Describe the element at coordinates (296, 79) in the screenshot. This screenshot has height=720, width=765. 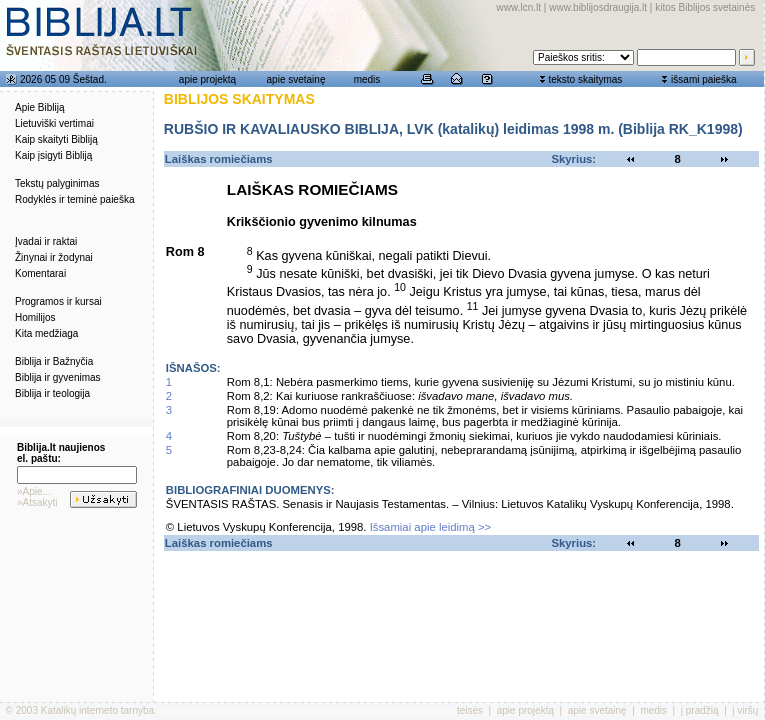
I see `apie svetainę` at that location.